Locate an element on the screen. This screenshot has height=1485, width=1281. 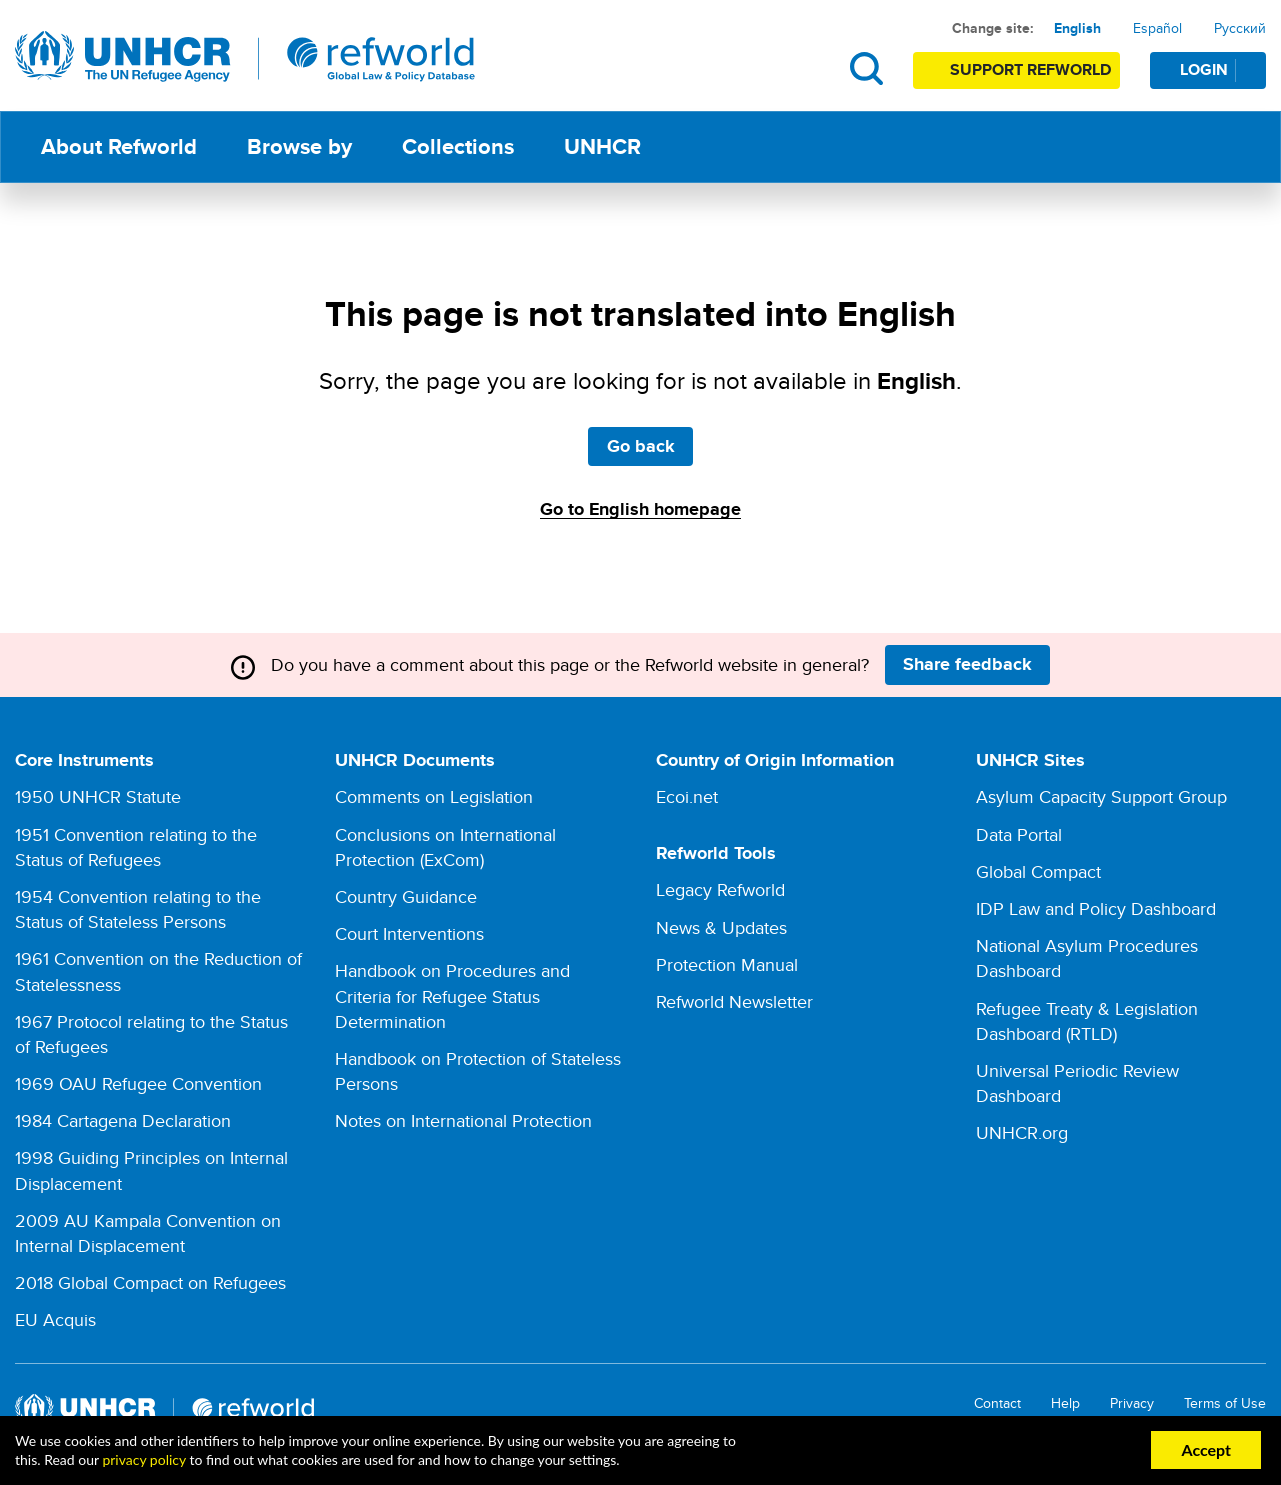
Share feedback is located at coordinates (967, 664).